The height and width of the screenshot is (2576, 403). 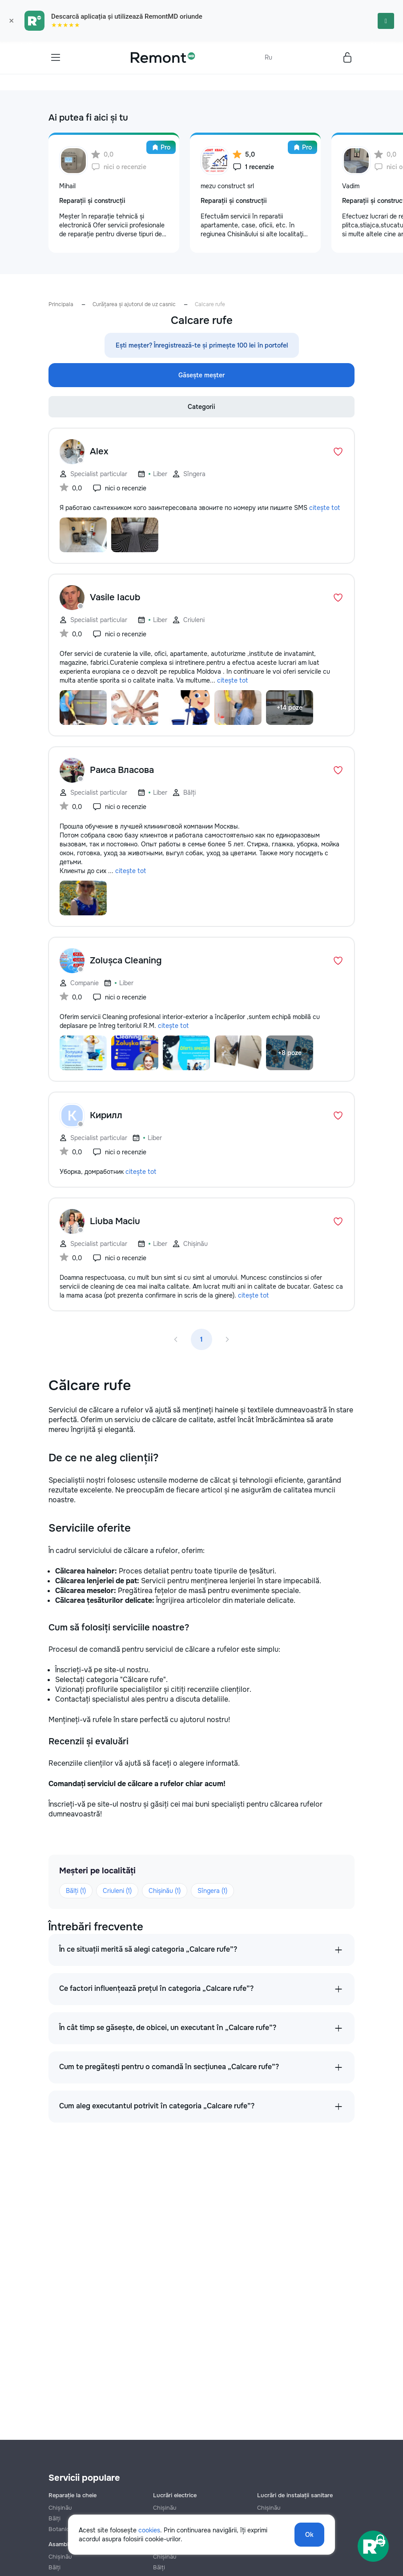 I want to click on Раиса Власова, so click(x=122, y=770).